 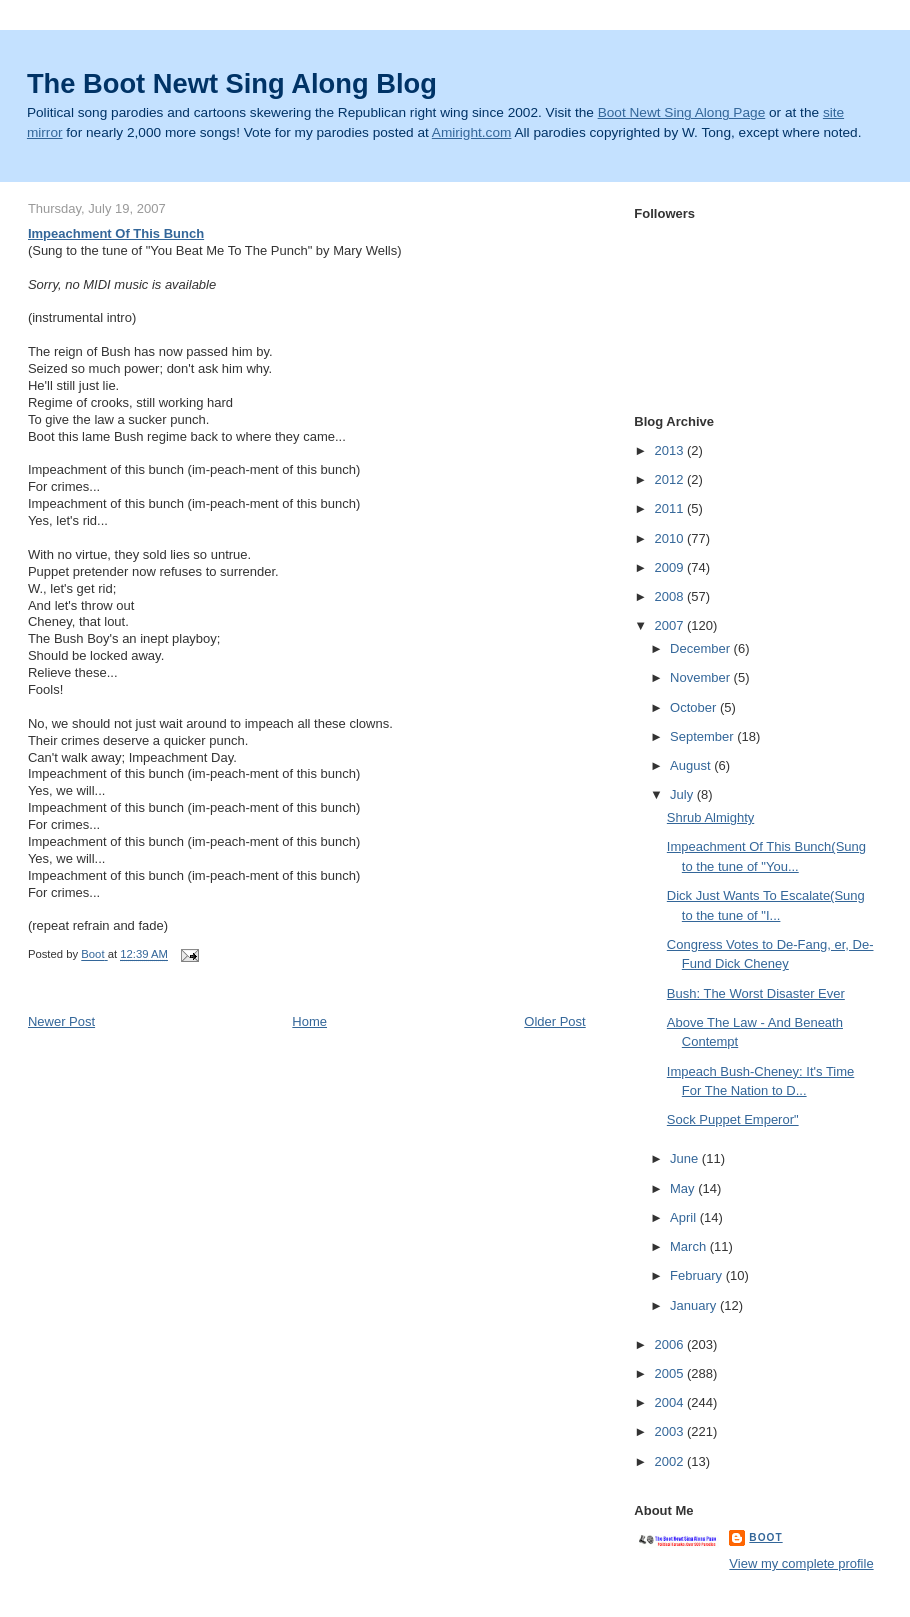 I want to click on July, so click(x=683, y=794).